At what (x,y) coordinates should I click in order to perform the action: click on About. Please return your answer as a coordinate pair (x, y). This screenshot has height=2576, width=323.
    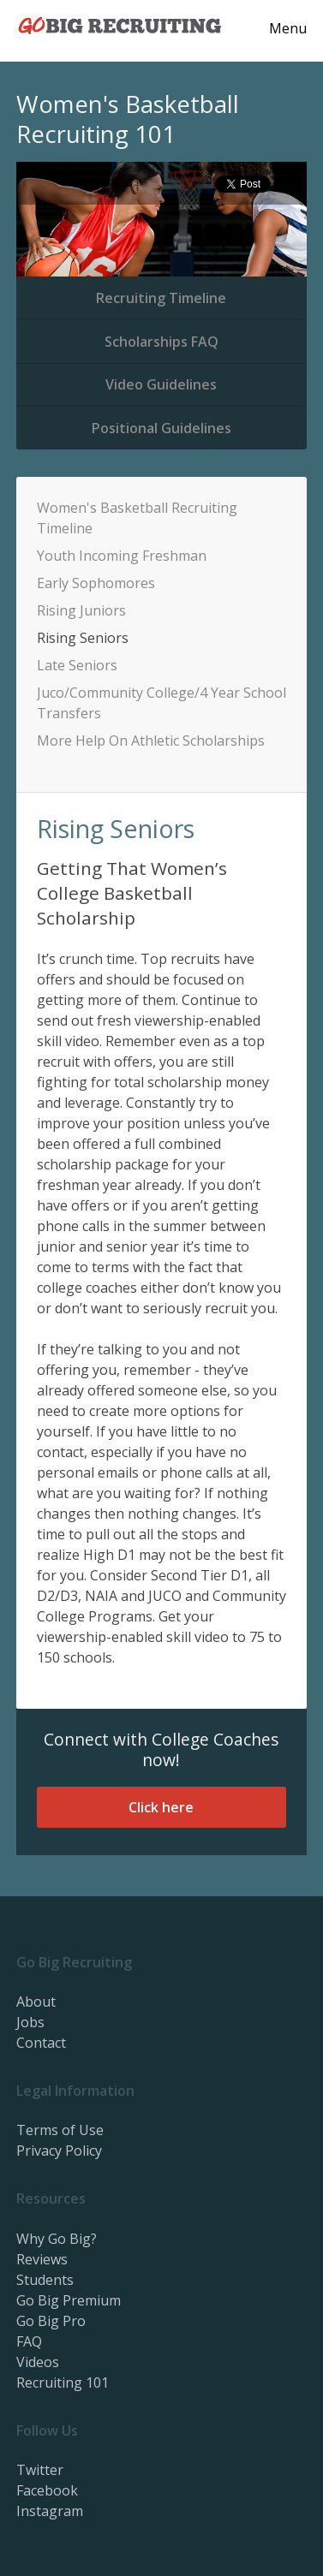
    Looking at the image, I should click on (36, 2001).